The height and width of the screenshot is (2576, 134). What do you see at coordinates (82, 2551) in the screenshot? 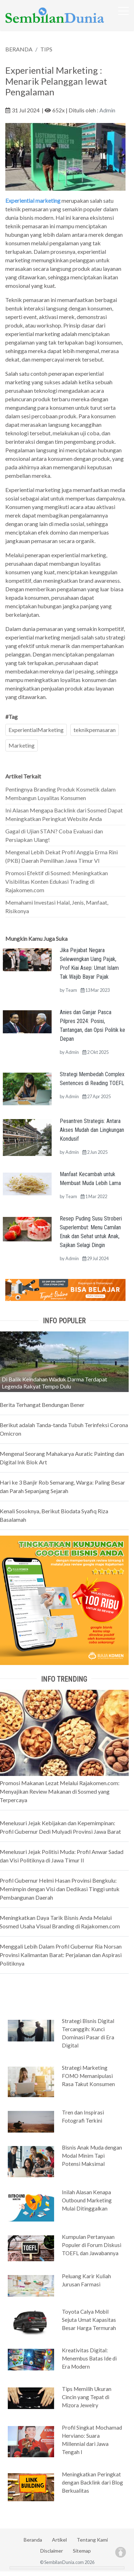
I see `Sitemap` at bounding box center [82, 2551].